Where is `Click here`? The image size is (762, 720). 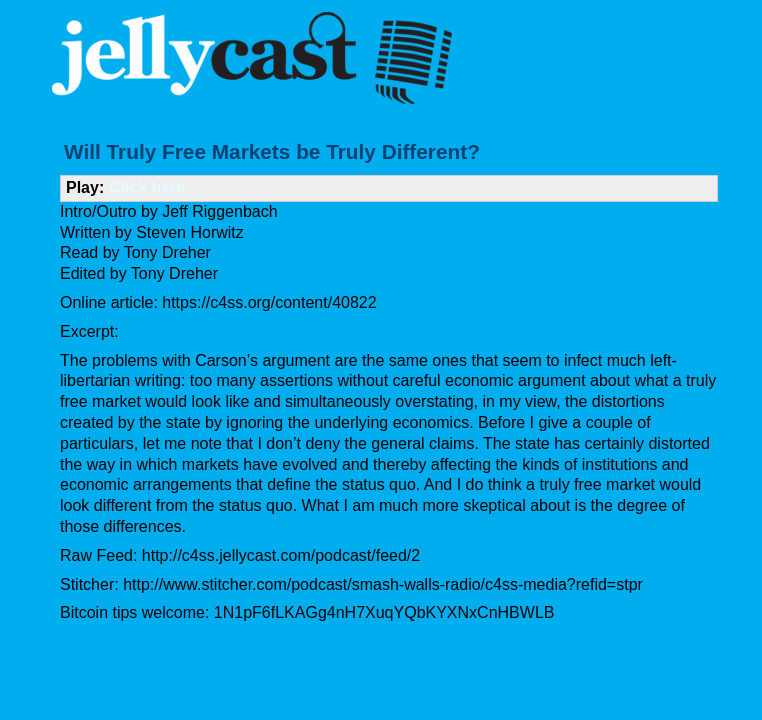
Click here is located at coordinates (147, 187).